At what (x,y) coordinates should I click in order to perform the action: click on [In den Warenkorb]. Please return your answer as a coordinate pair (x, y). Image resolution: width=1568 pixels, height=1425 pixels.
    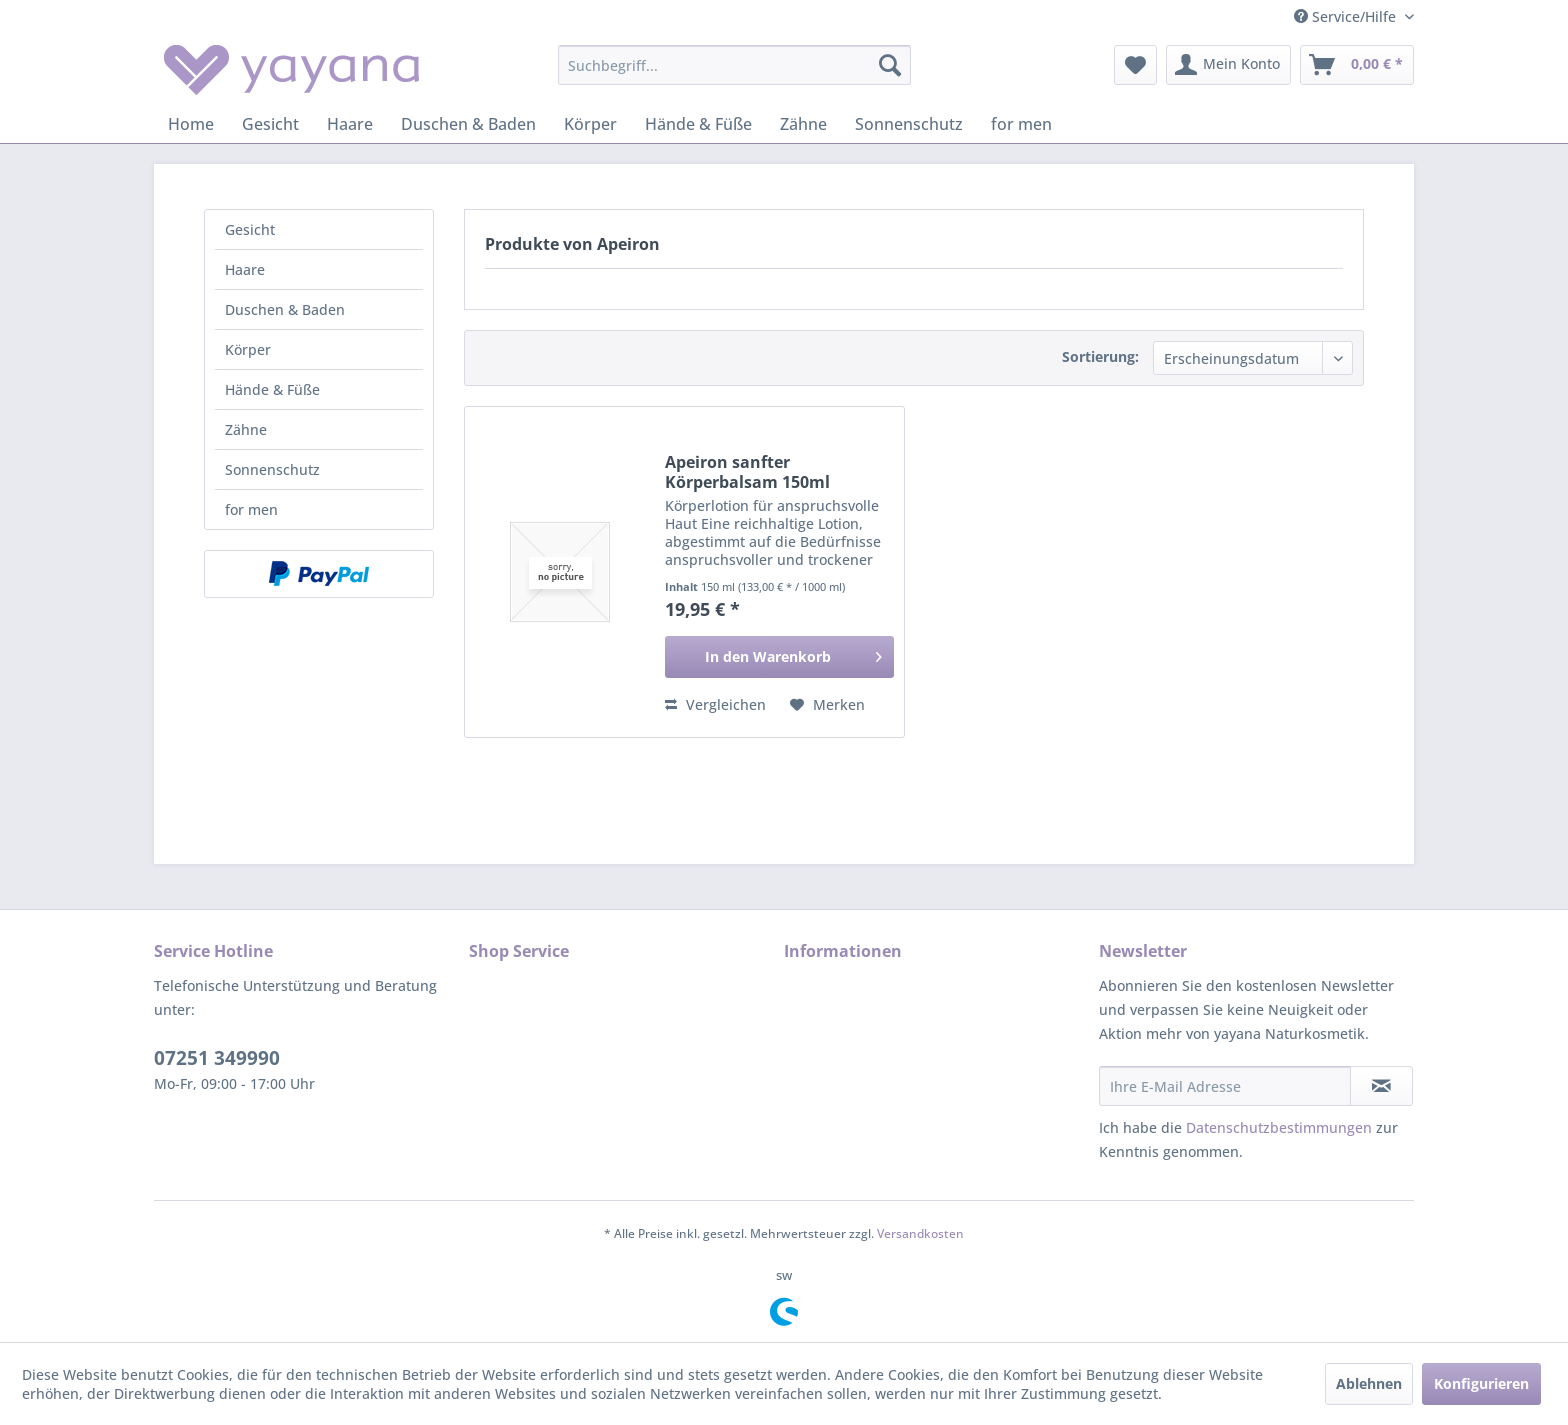
    Looking at the image, I should click on (779, 657).